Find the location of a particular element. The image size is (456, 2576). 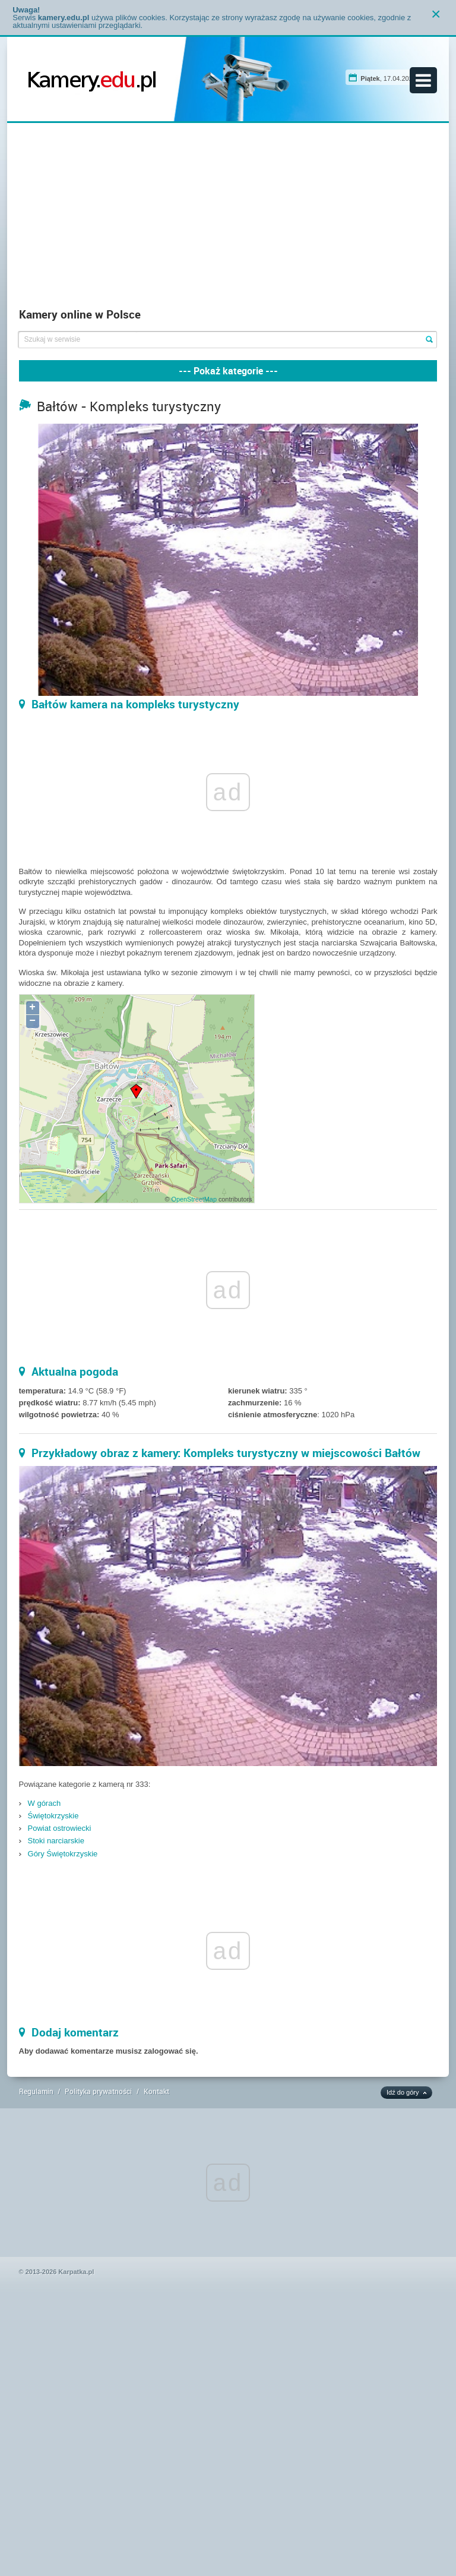

W górach is located at coordinates (44, 1803).